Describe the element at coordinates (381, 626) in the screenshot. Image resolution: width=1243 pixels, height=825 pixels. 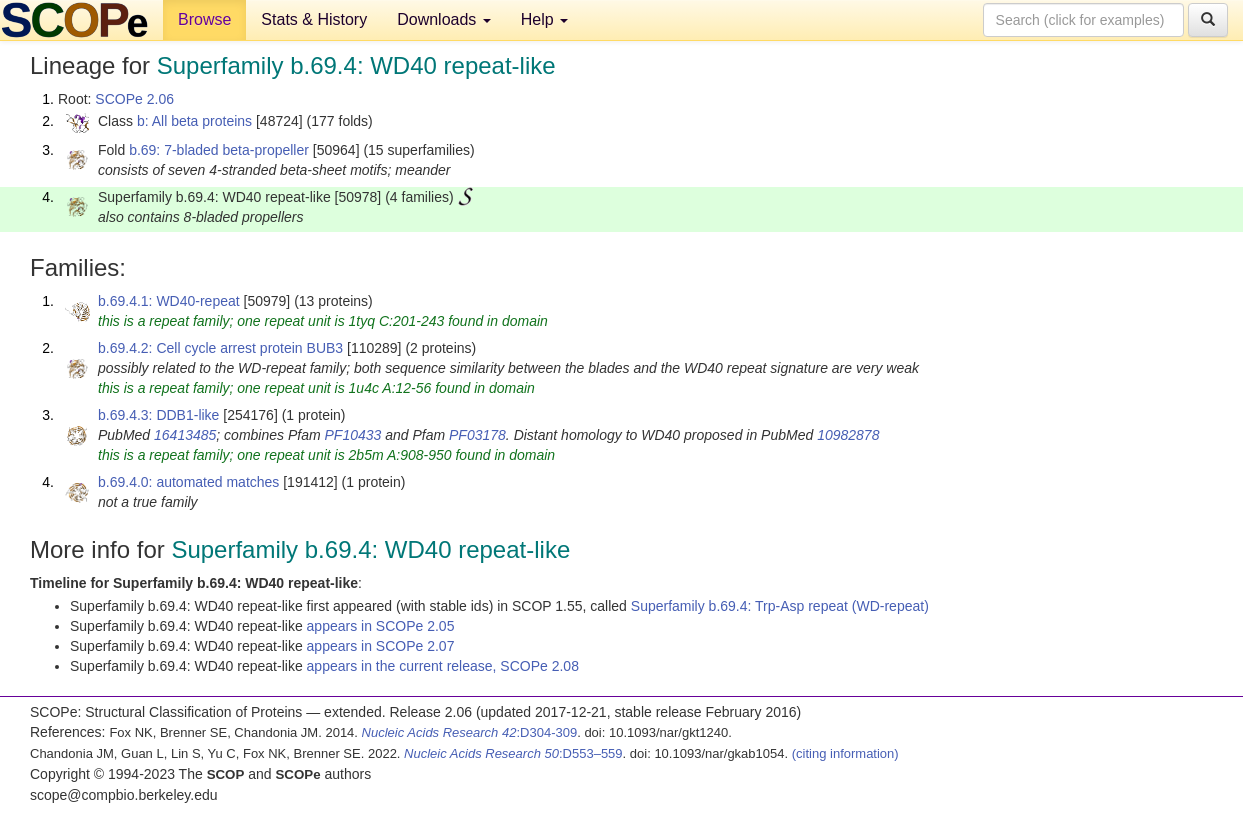
I see `appears in SCOPe 2.05` at that location.